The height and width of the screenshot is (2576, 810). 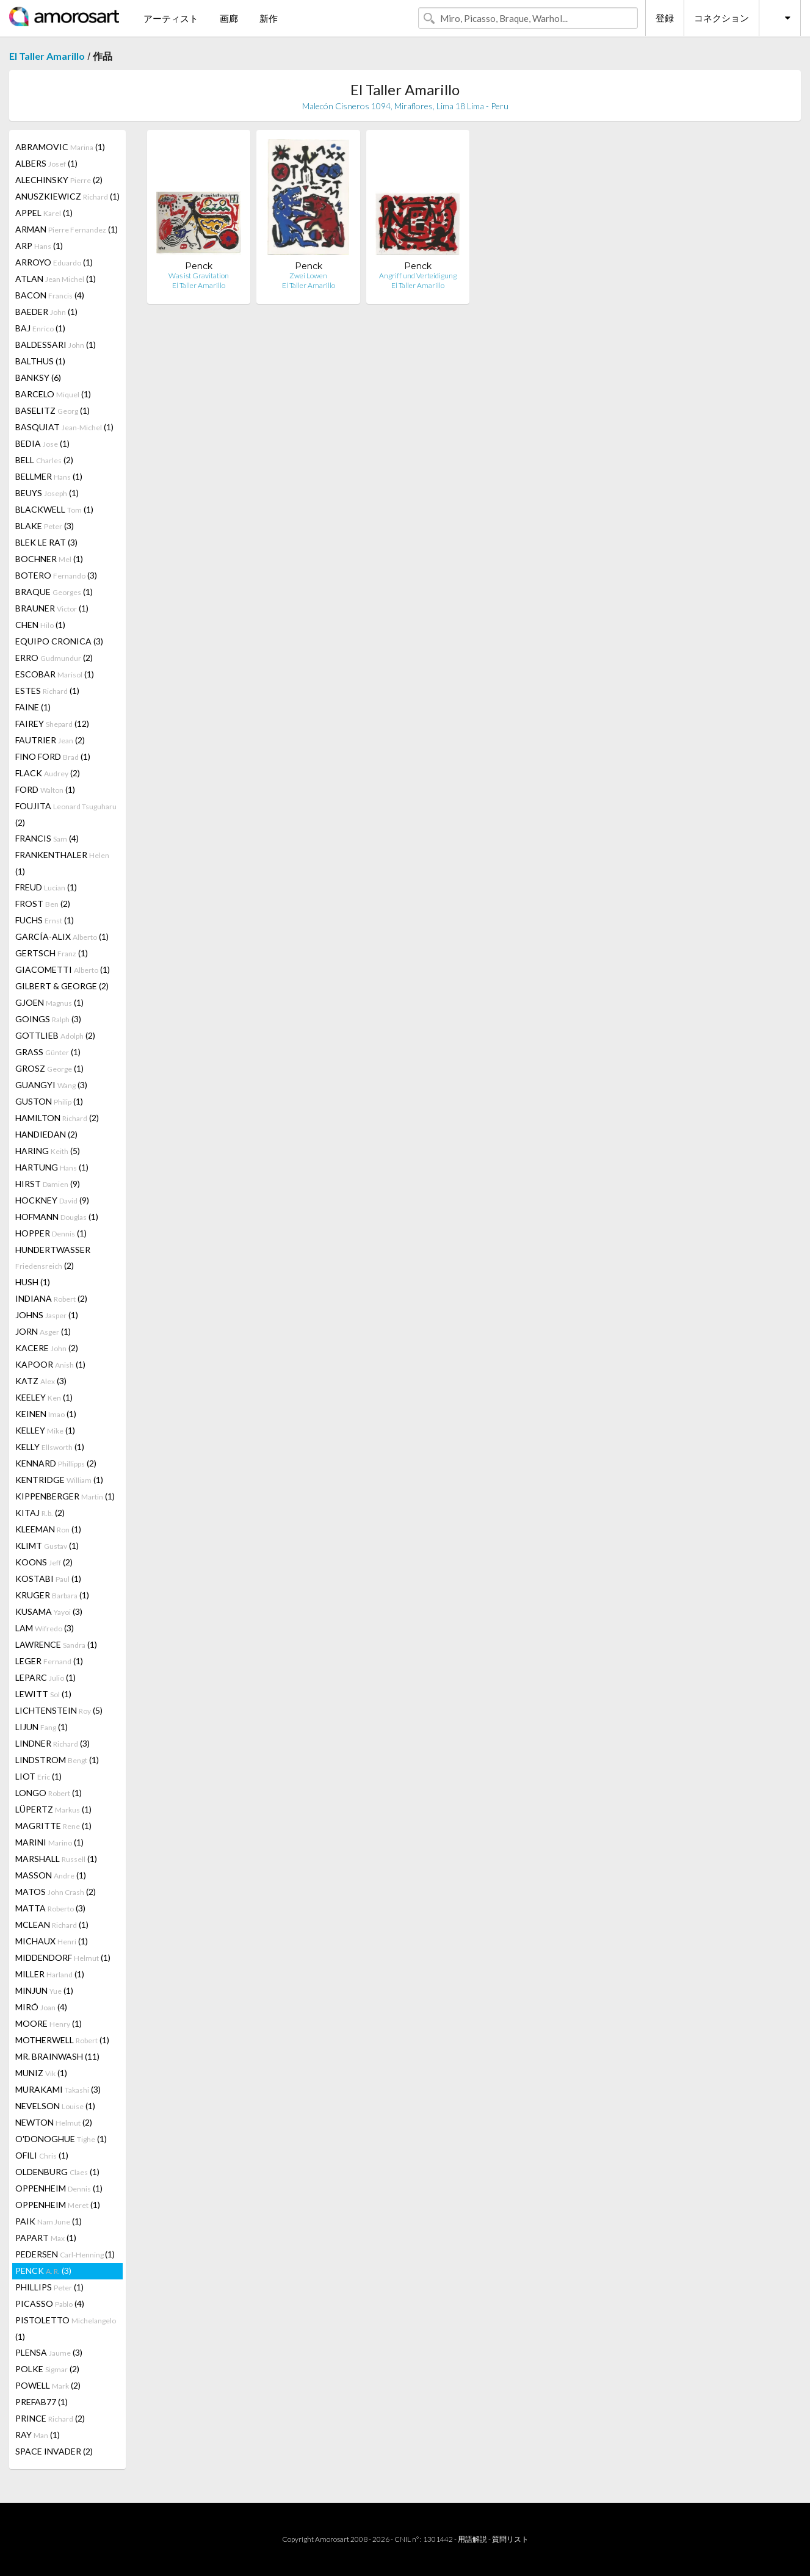 I want to click on JORN (1), so click(x=43, y=1331).